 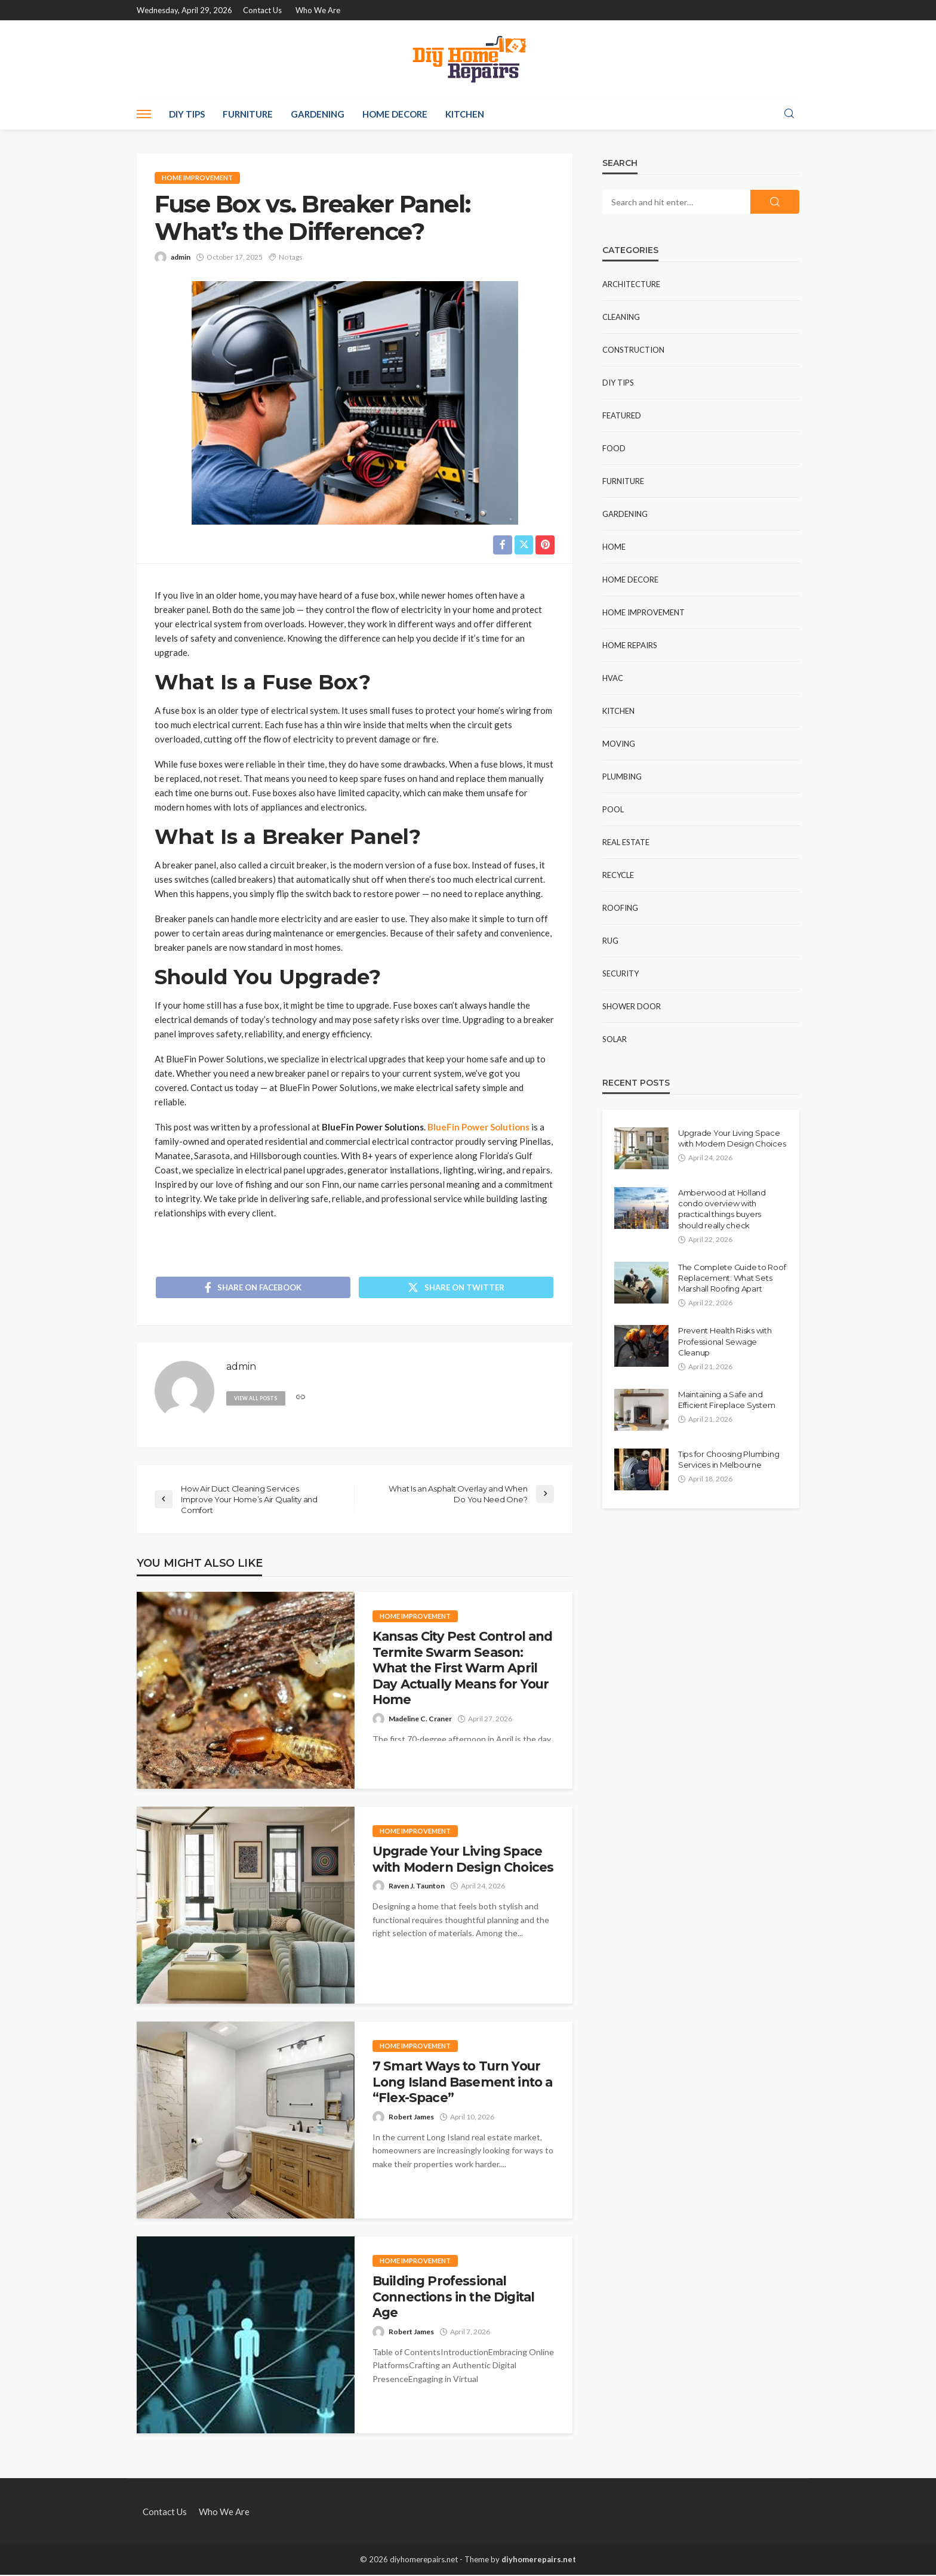 I want to click on Building Professional Connections in the Digital Age, so click(x=453, y=2298).